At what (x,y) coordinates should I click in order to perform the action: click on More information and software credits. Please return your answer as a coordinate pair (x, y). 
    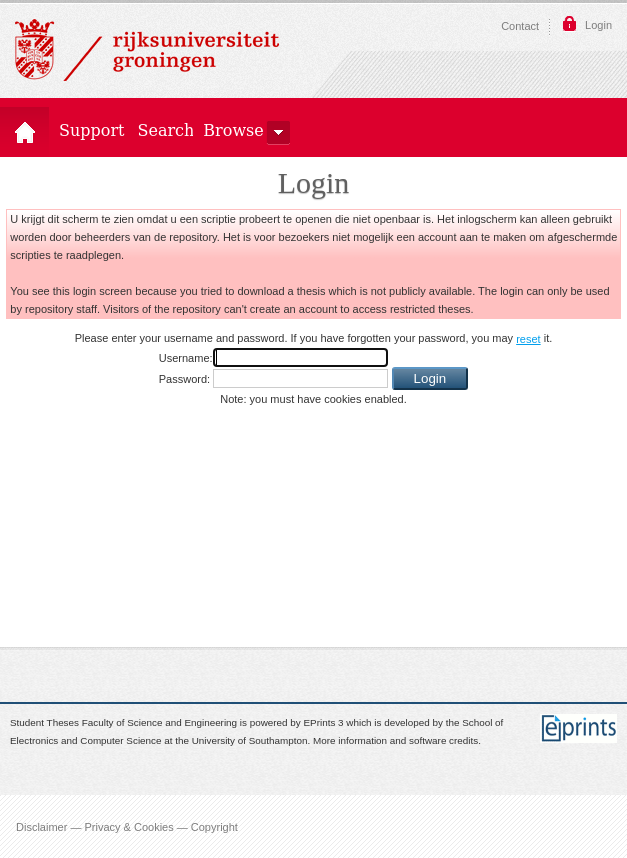
    Looking at the image, I should click on (395, 741).